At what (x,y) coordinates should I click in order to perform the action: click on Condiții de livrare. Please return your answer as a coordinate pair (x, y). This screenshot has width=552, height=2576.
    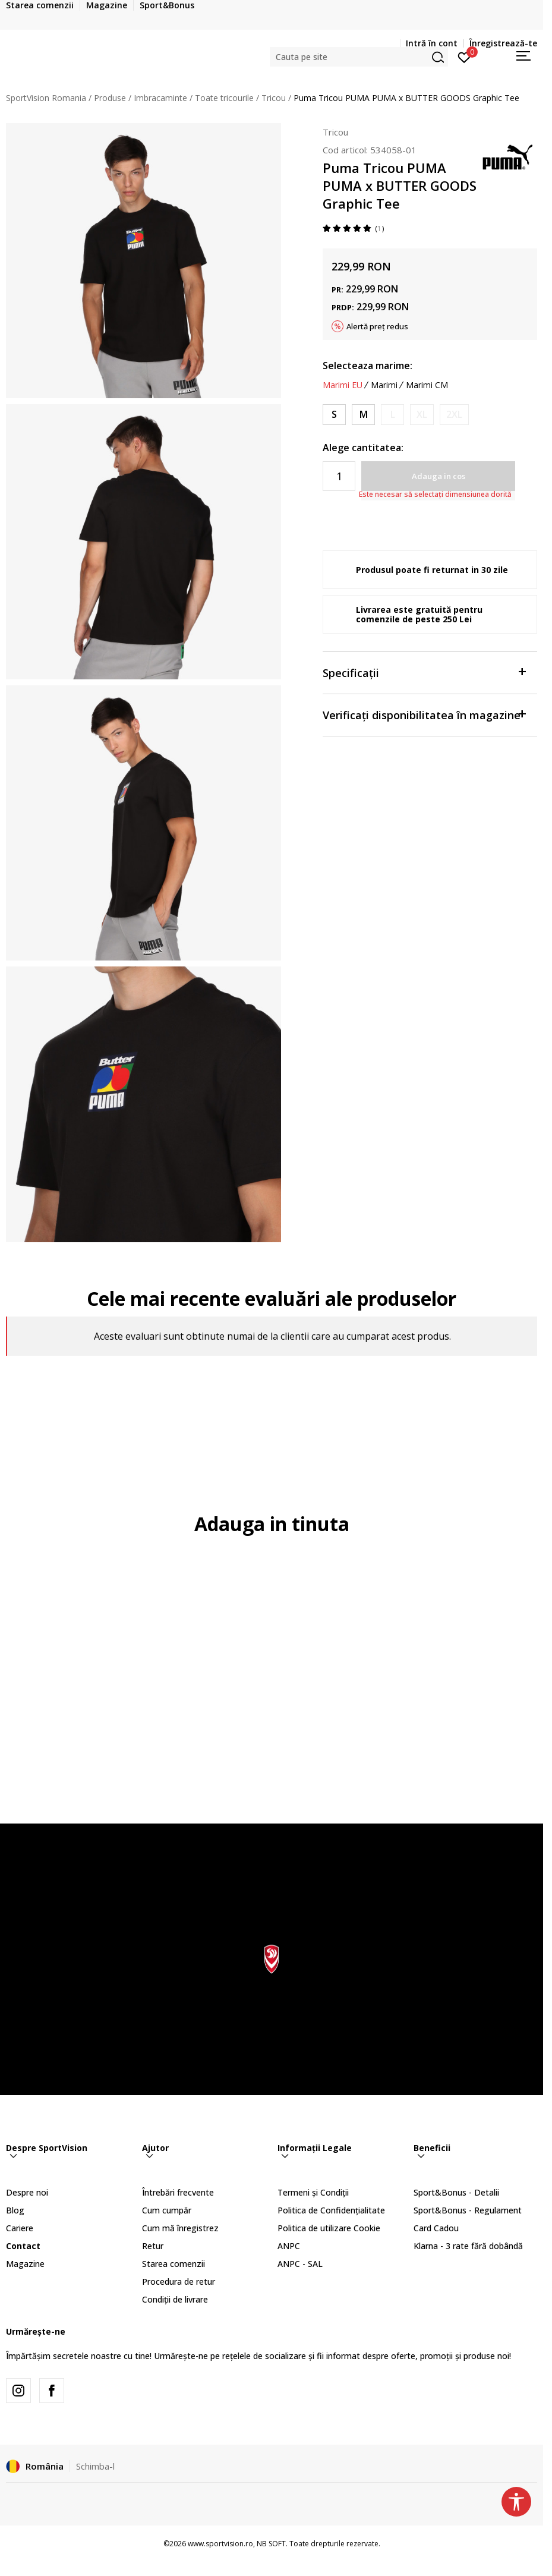
    Looking at the image, I should click on (175, 2299).